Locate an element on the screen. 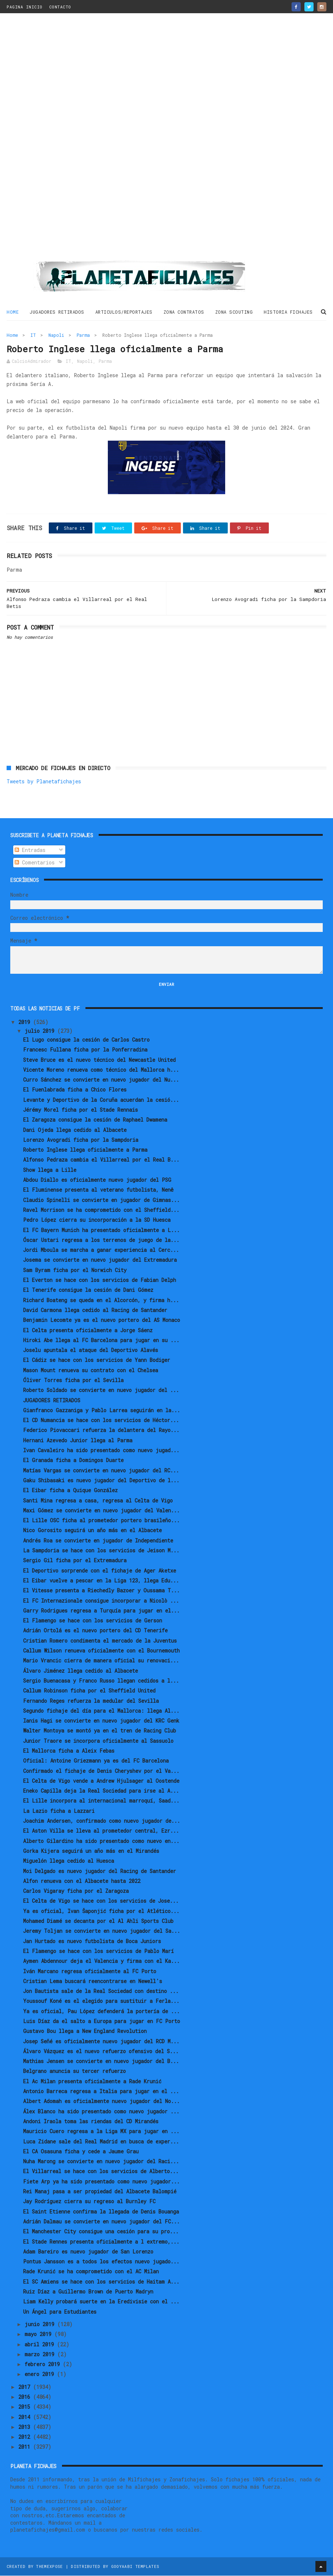 The width and height of the screenshot is (333, 2576). El Fuenlabrada ficha a Chico Flores is located at coordinates (75, 1090).